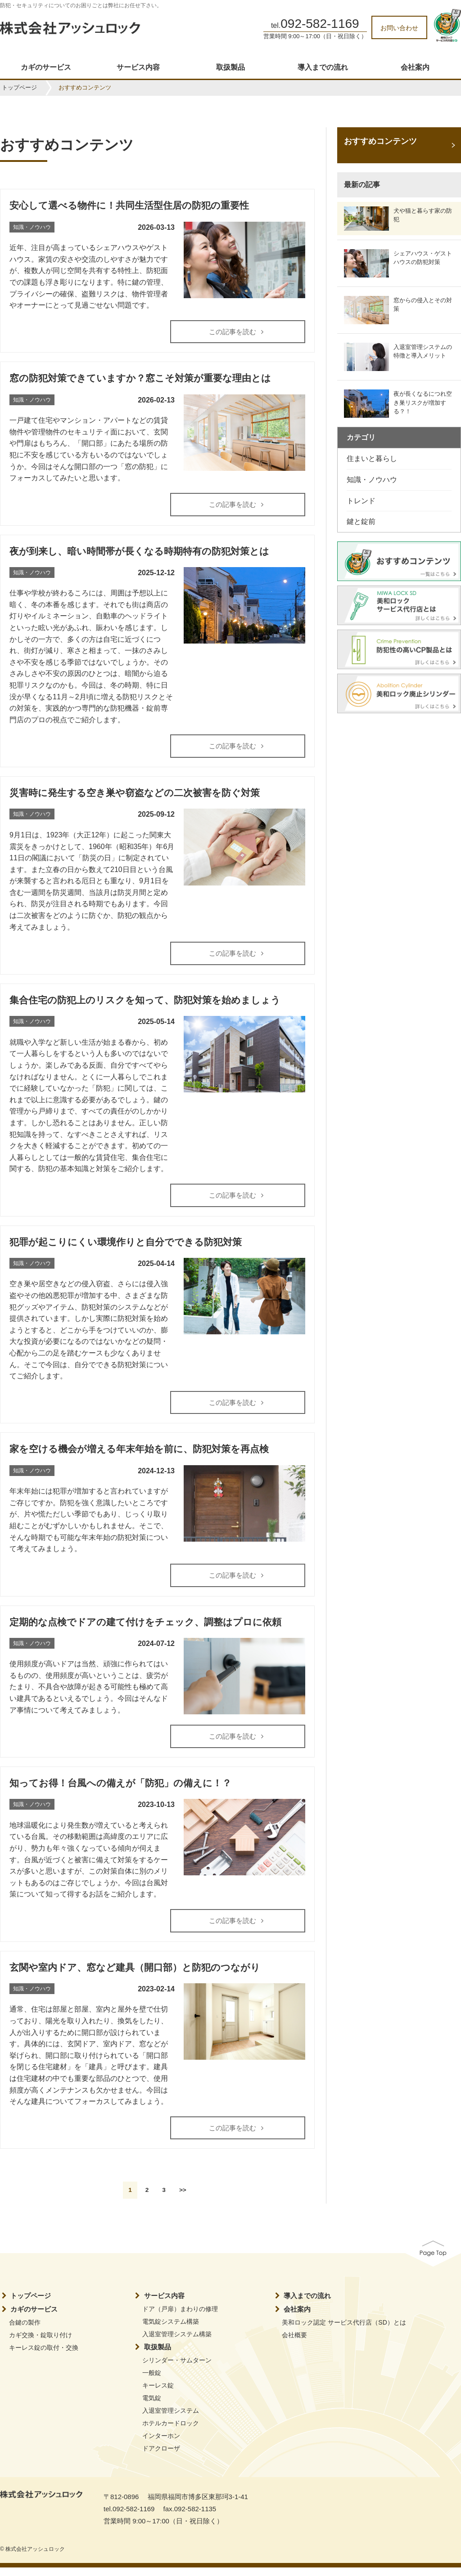 The height and width of the screenshot is (2576, 461). What do you see at coordinates (134, 795) in the screenshot?
I see `災害時に発生する空き巣や窃盗などの二次被害を防ぐ対策` at bounding box center [134, 795].